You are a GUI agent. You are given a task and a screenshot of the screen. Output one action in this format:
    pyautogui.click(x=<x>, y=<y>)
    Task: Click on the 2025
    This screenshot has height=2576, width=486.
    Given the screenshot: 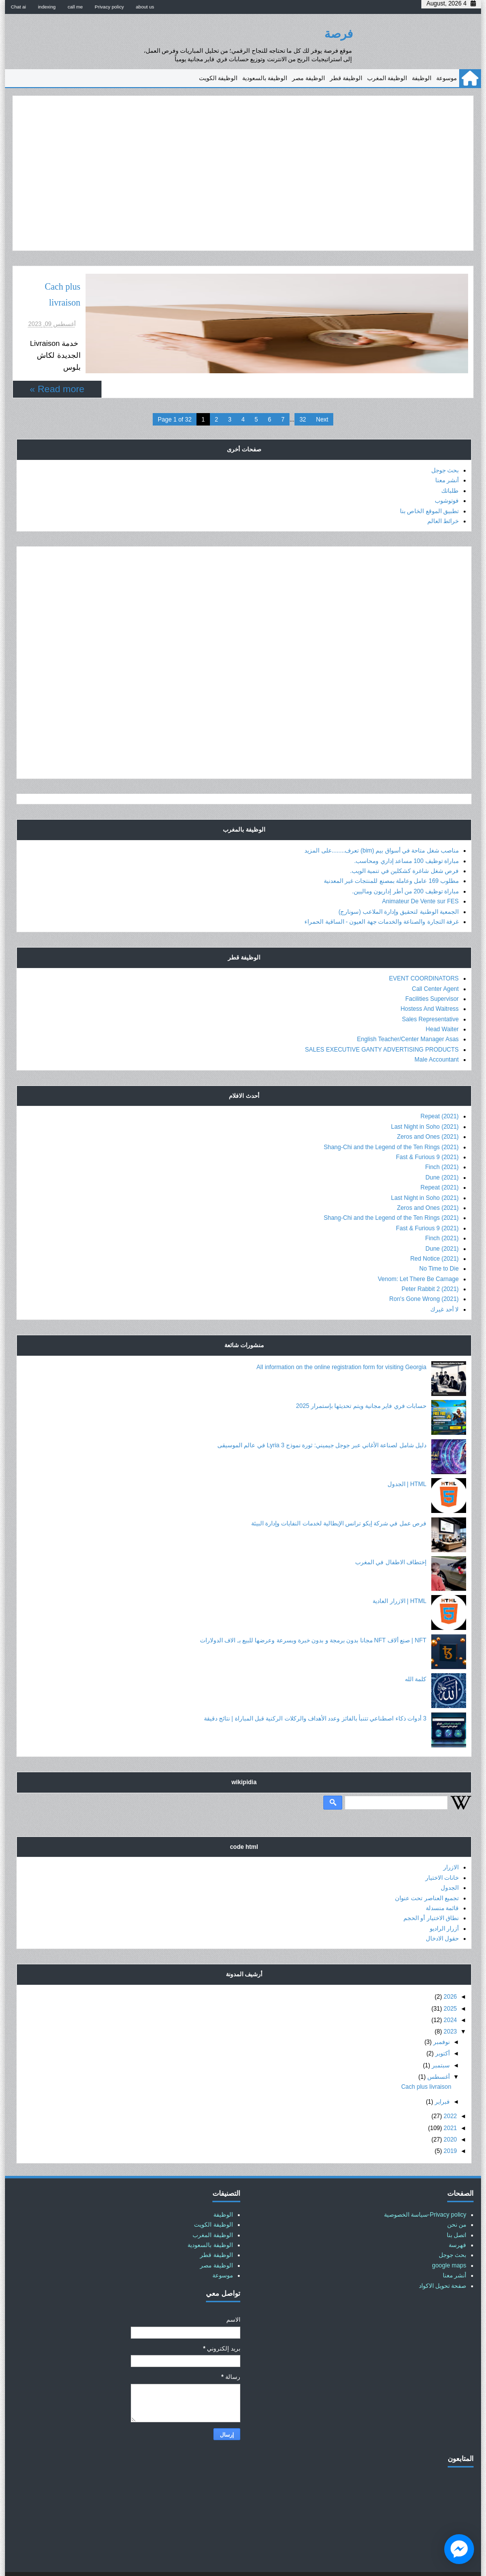 What is the action you would take?
    pyautogui.click(x=450, y=1983)
    